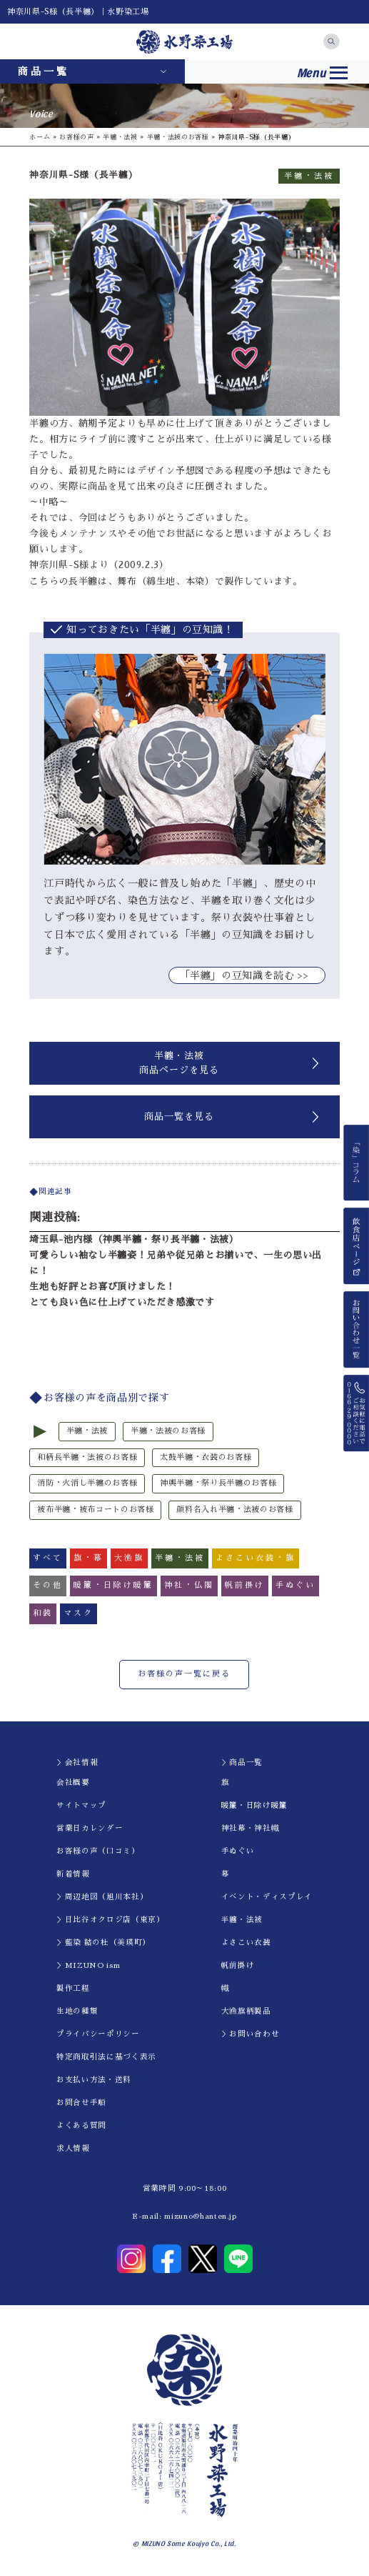 The image size is (369, 2576). I want to click on ＞MIZUNO ism, so click(88, 1965).